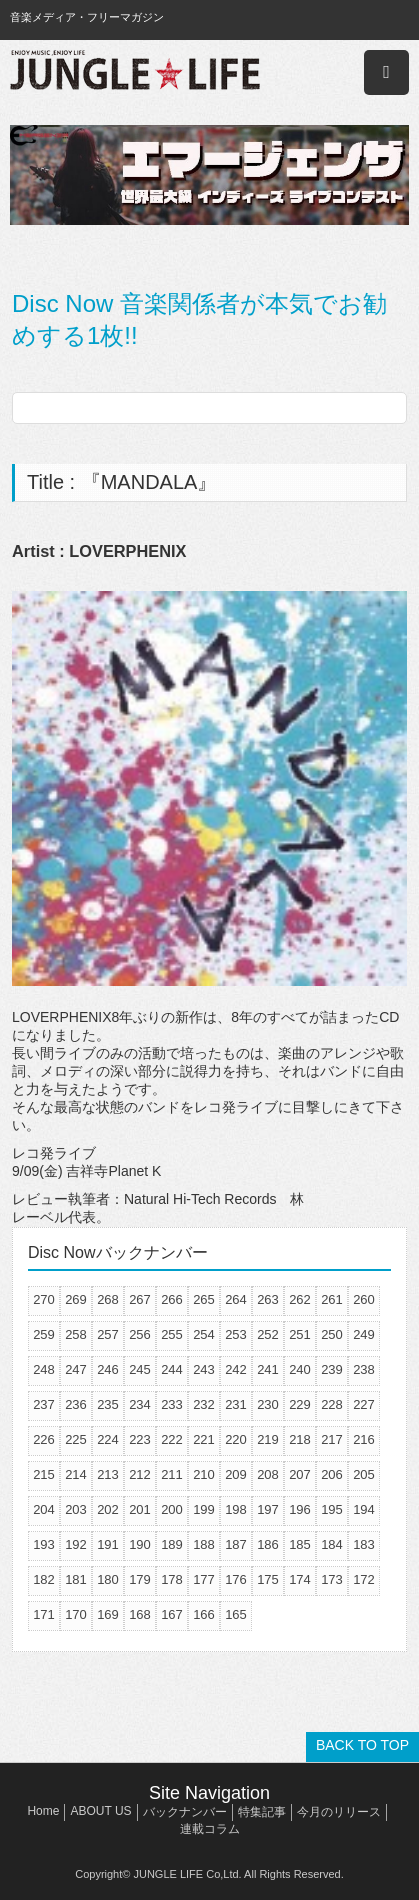  I want to click on 233, so click(172, 1404).